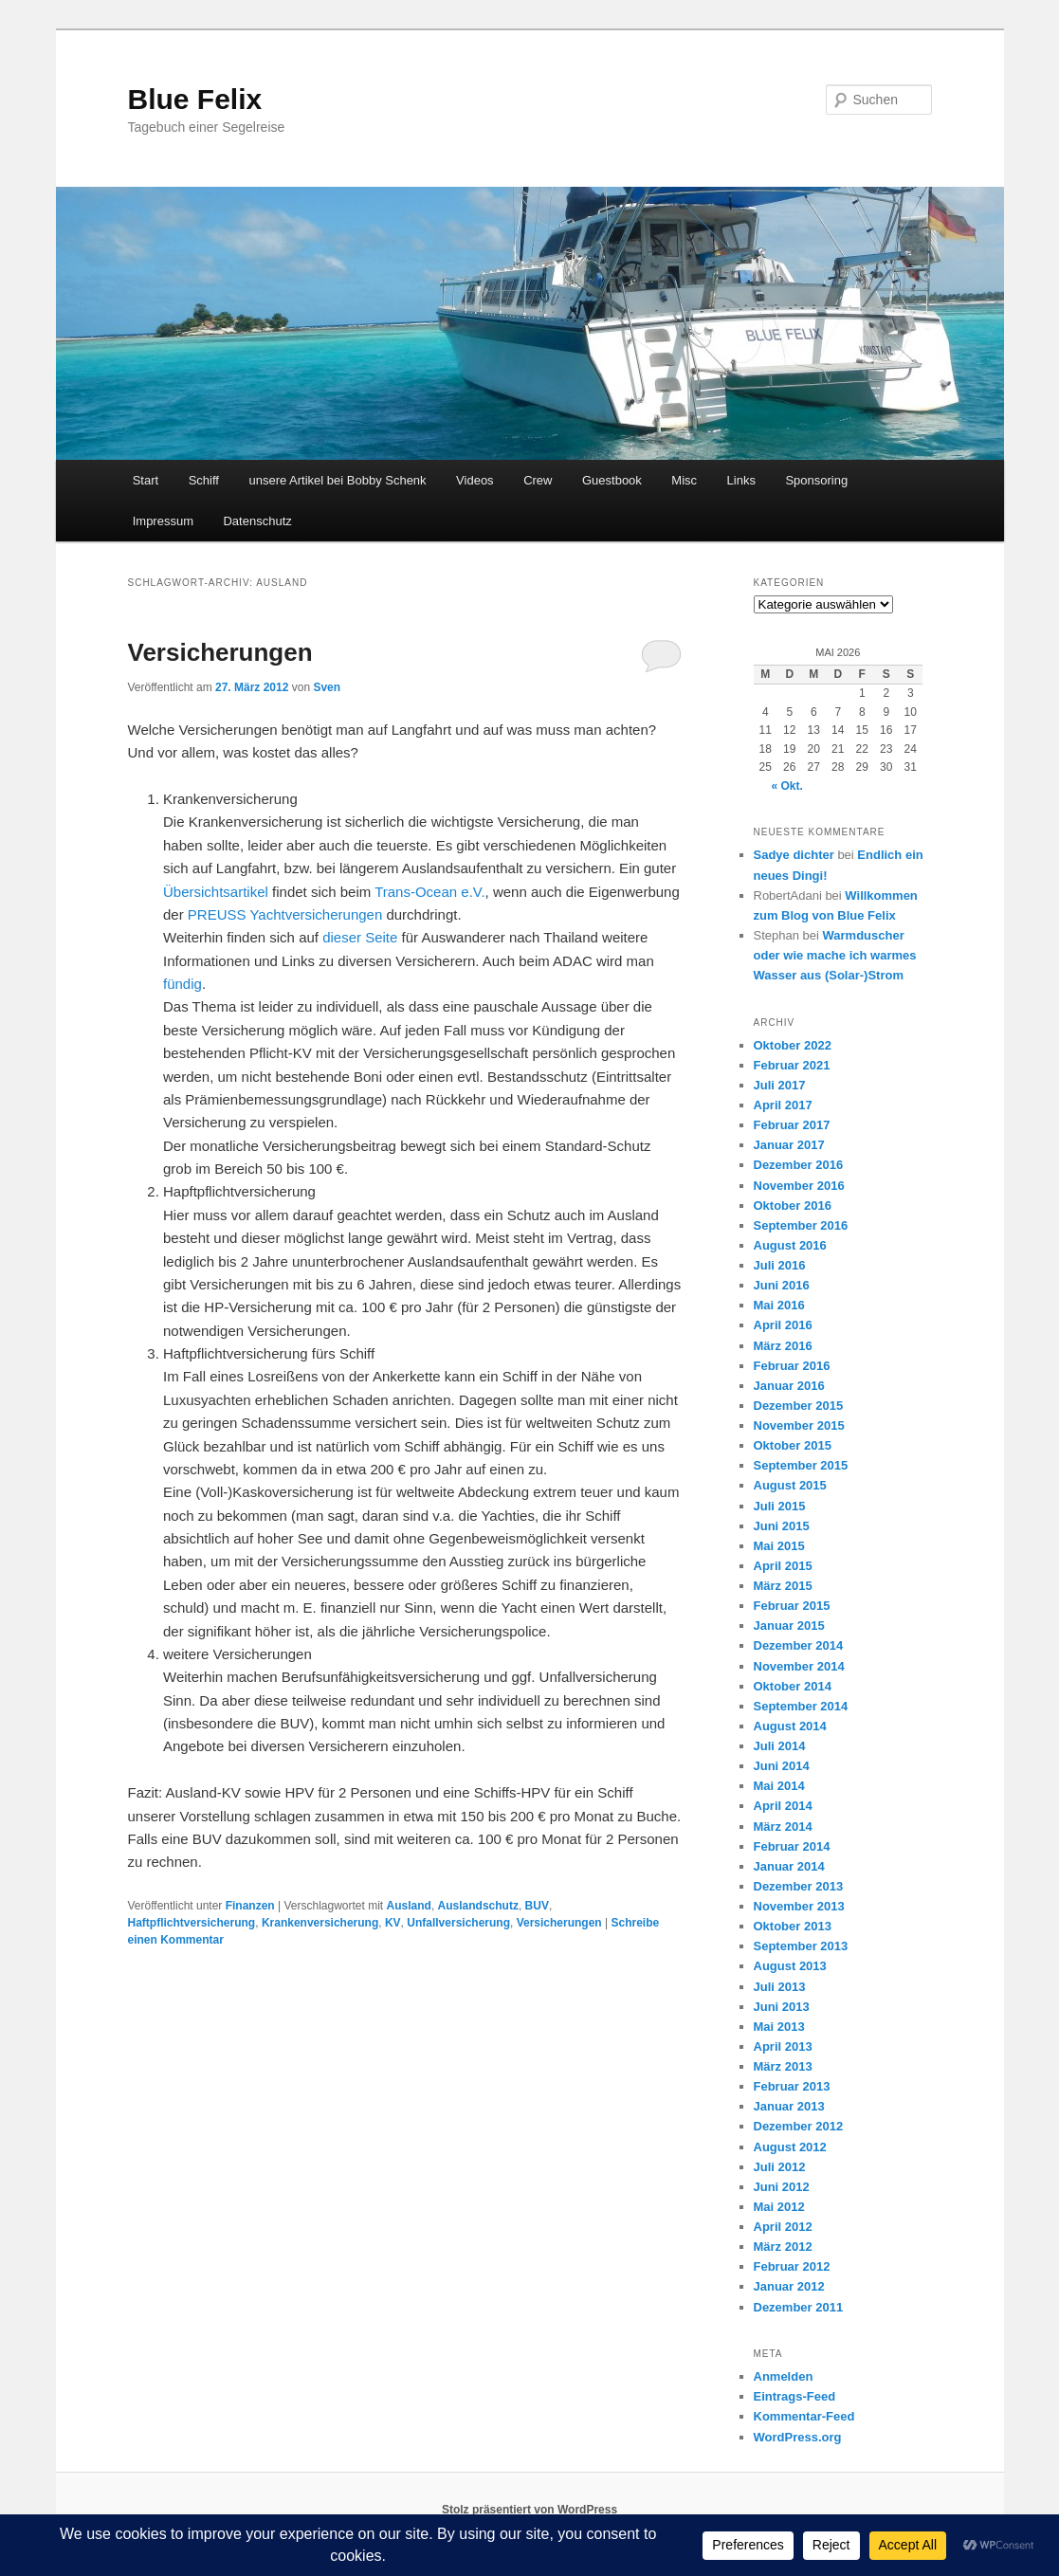 The width and height of the screenshot is (1059, 2576). What do you see at coordinates (792, 1045) in the screenshot?
I see `Oktober 2022` at bounding box center [792, 1045].